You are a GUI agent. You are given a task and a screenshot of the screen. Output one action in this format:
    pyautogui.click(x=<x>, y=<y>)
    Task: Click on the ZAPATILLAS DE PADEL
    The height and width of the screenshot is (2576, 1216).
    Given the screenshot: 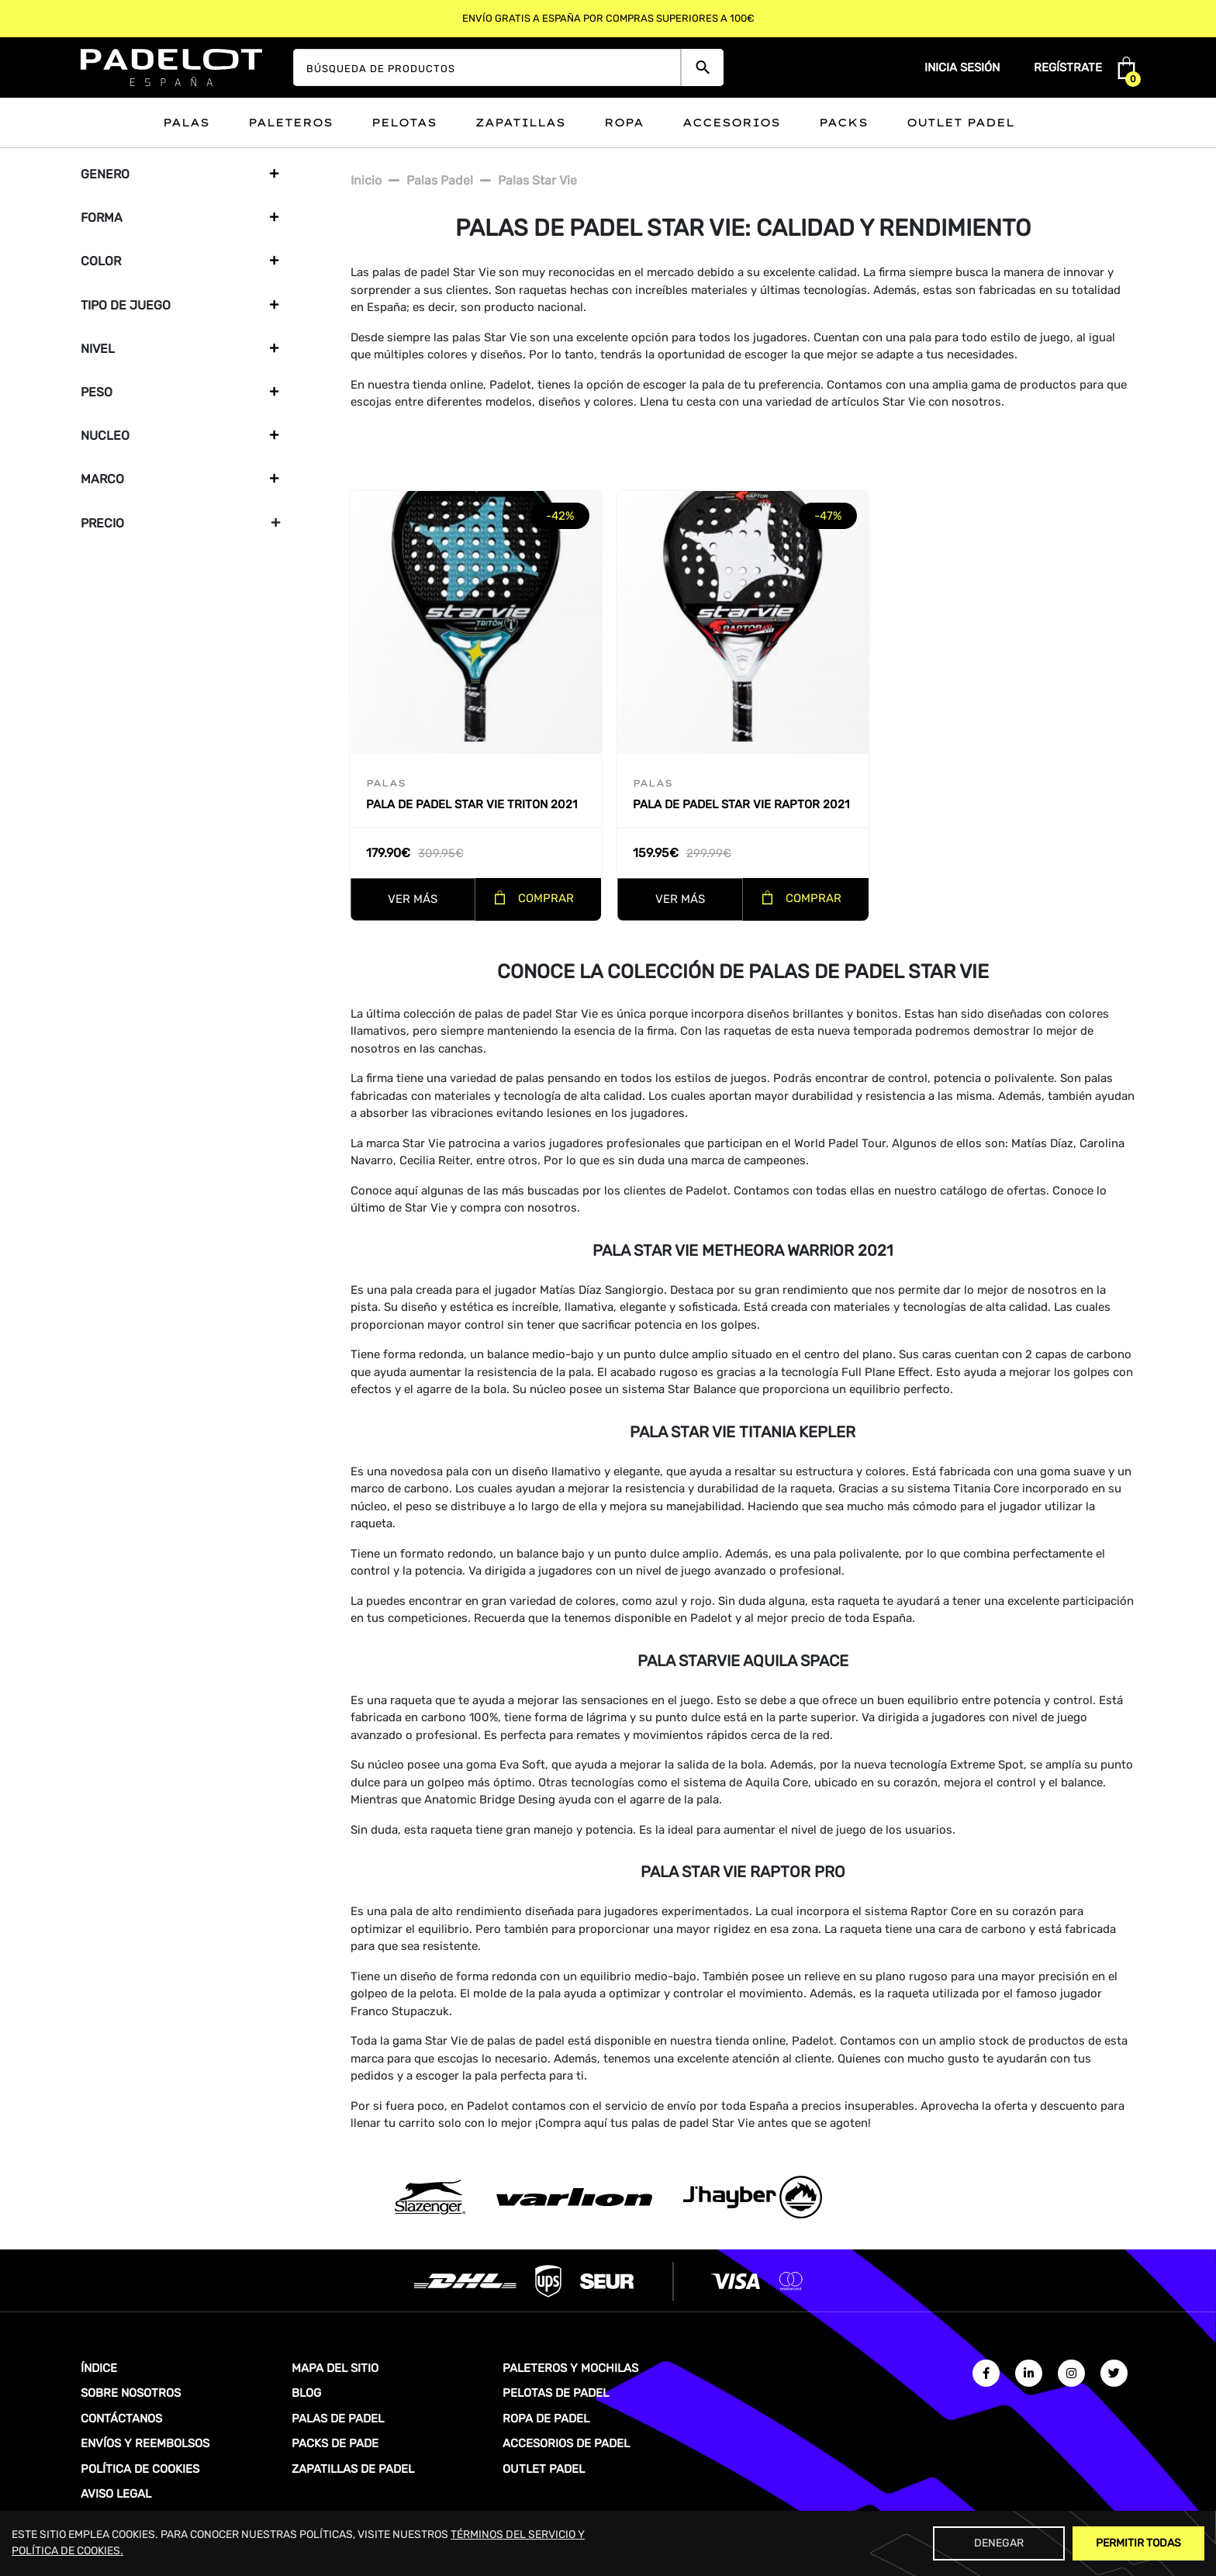 What is the action you would take?
    pyautogui.click(x=353, y=2469)
    